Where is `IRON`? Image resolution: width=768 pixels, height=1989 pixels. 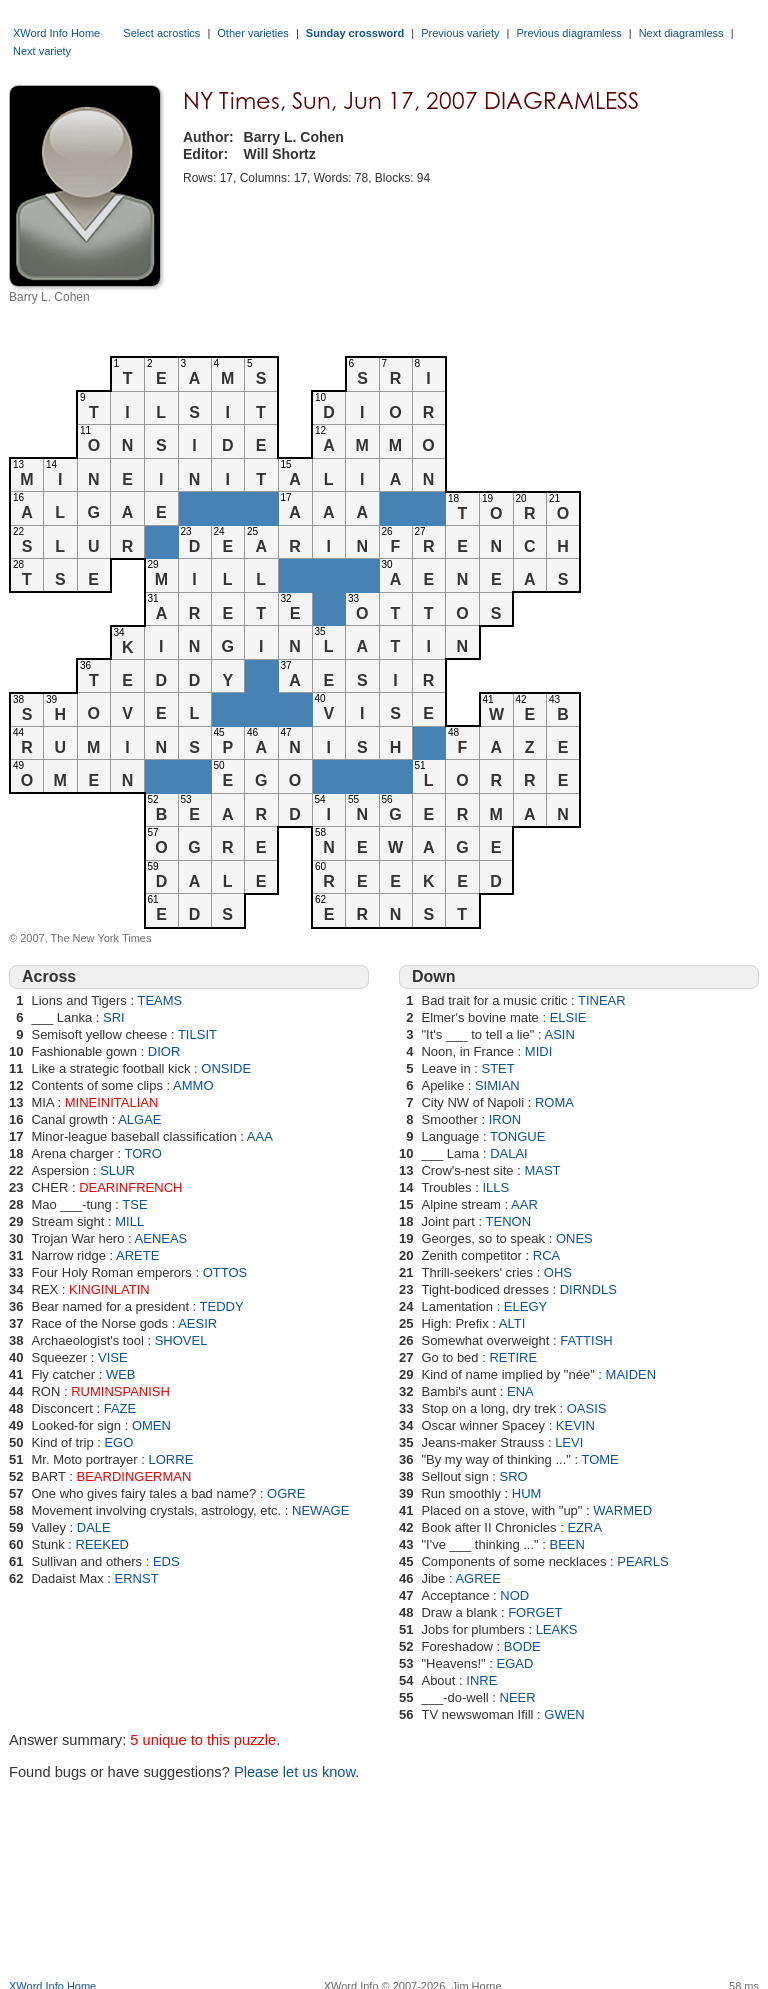 IRON is located at coordinates (505, 1119).